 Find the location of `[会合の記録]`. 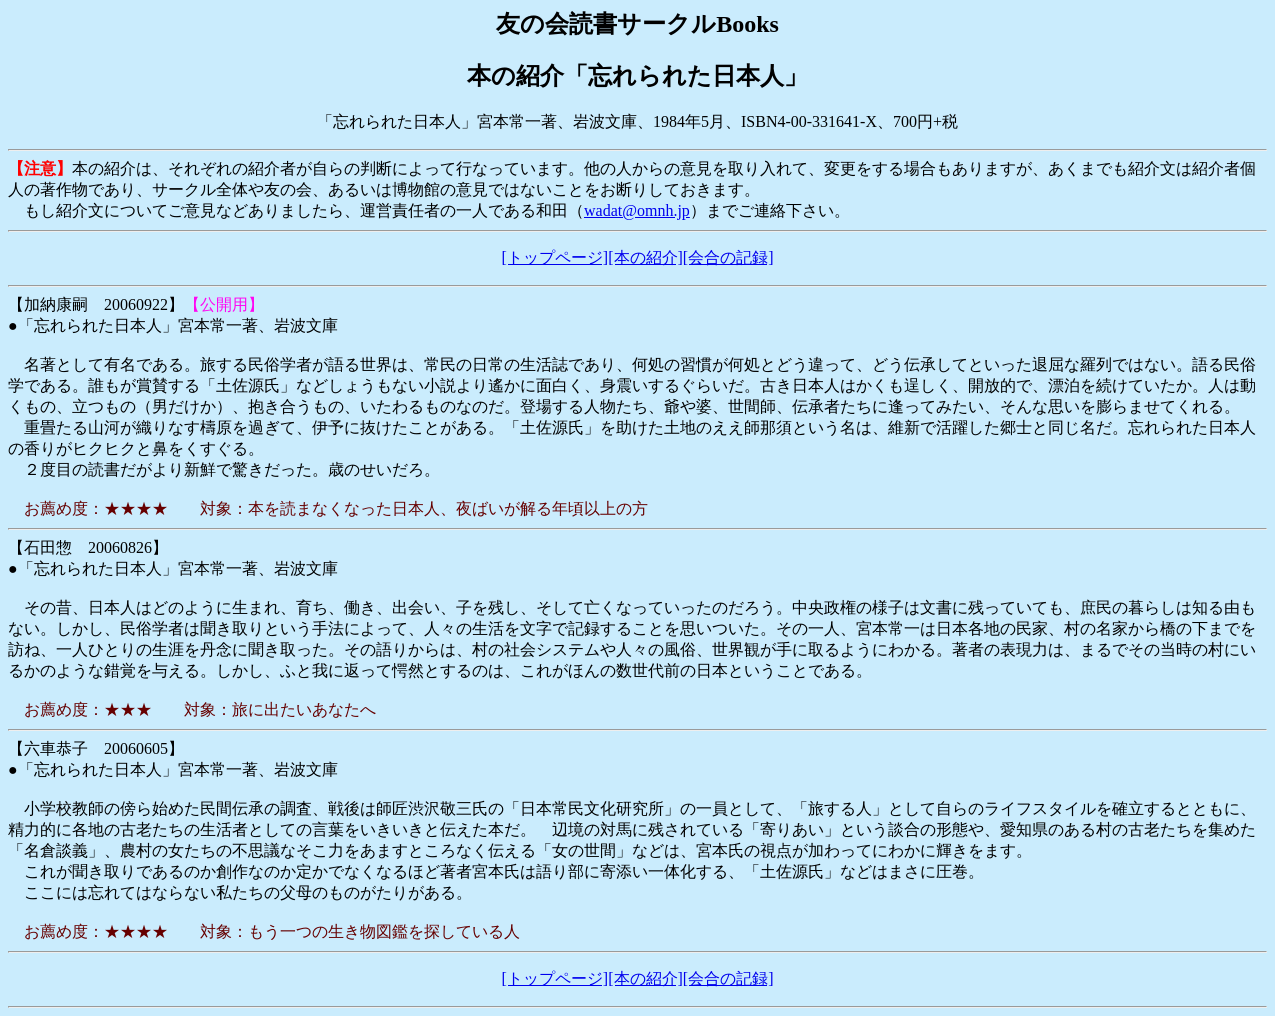

[会合の記録] is located at coordinates (728, 257).